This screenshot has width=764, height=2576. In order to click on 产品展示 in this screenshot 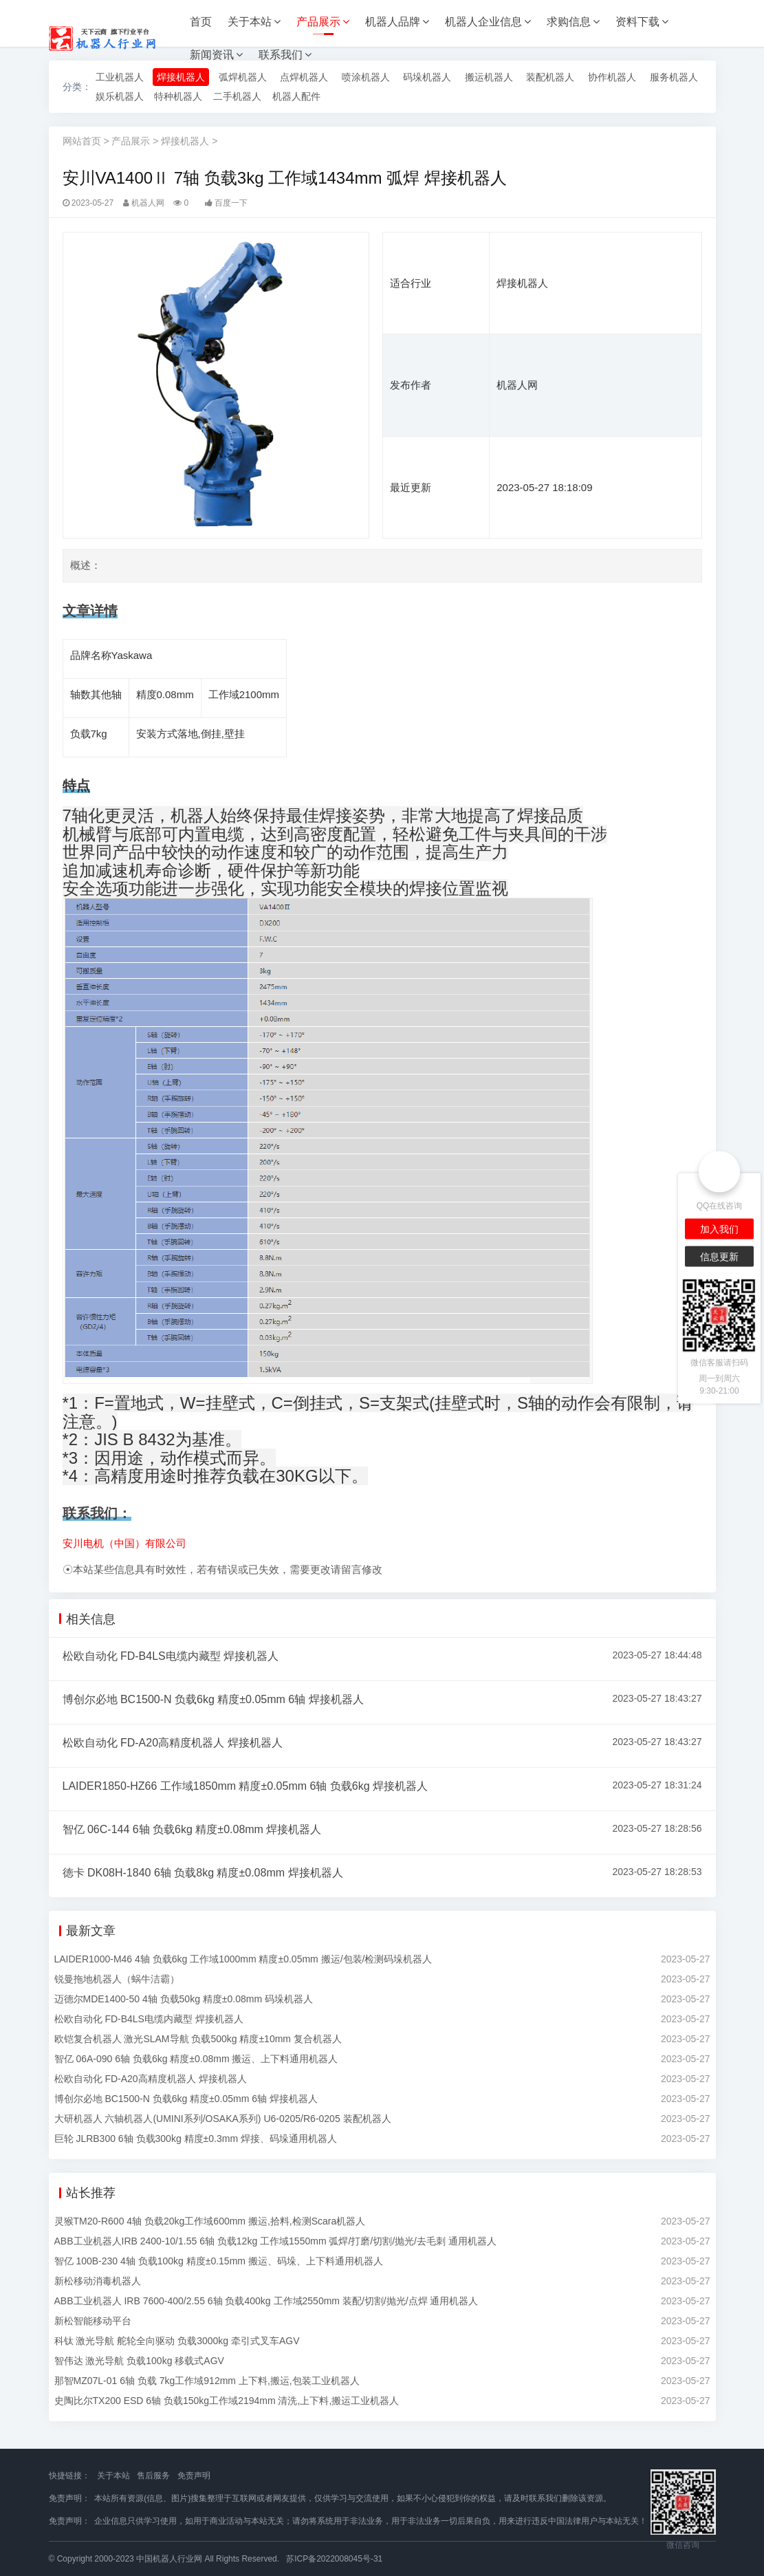, I will do `click(322, 22)`.